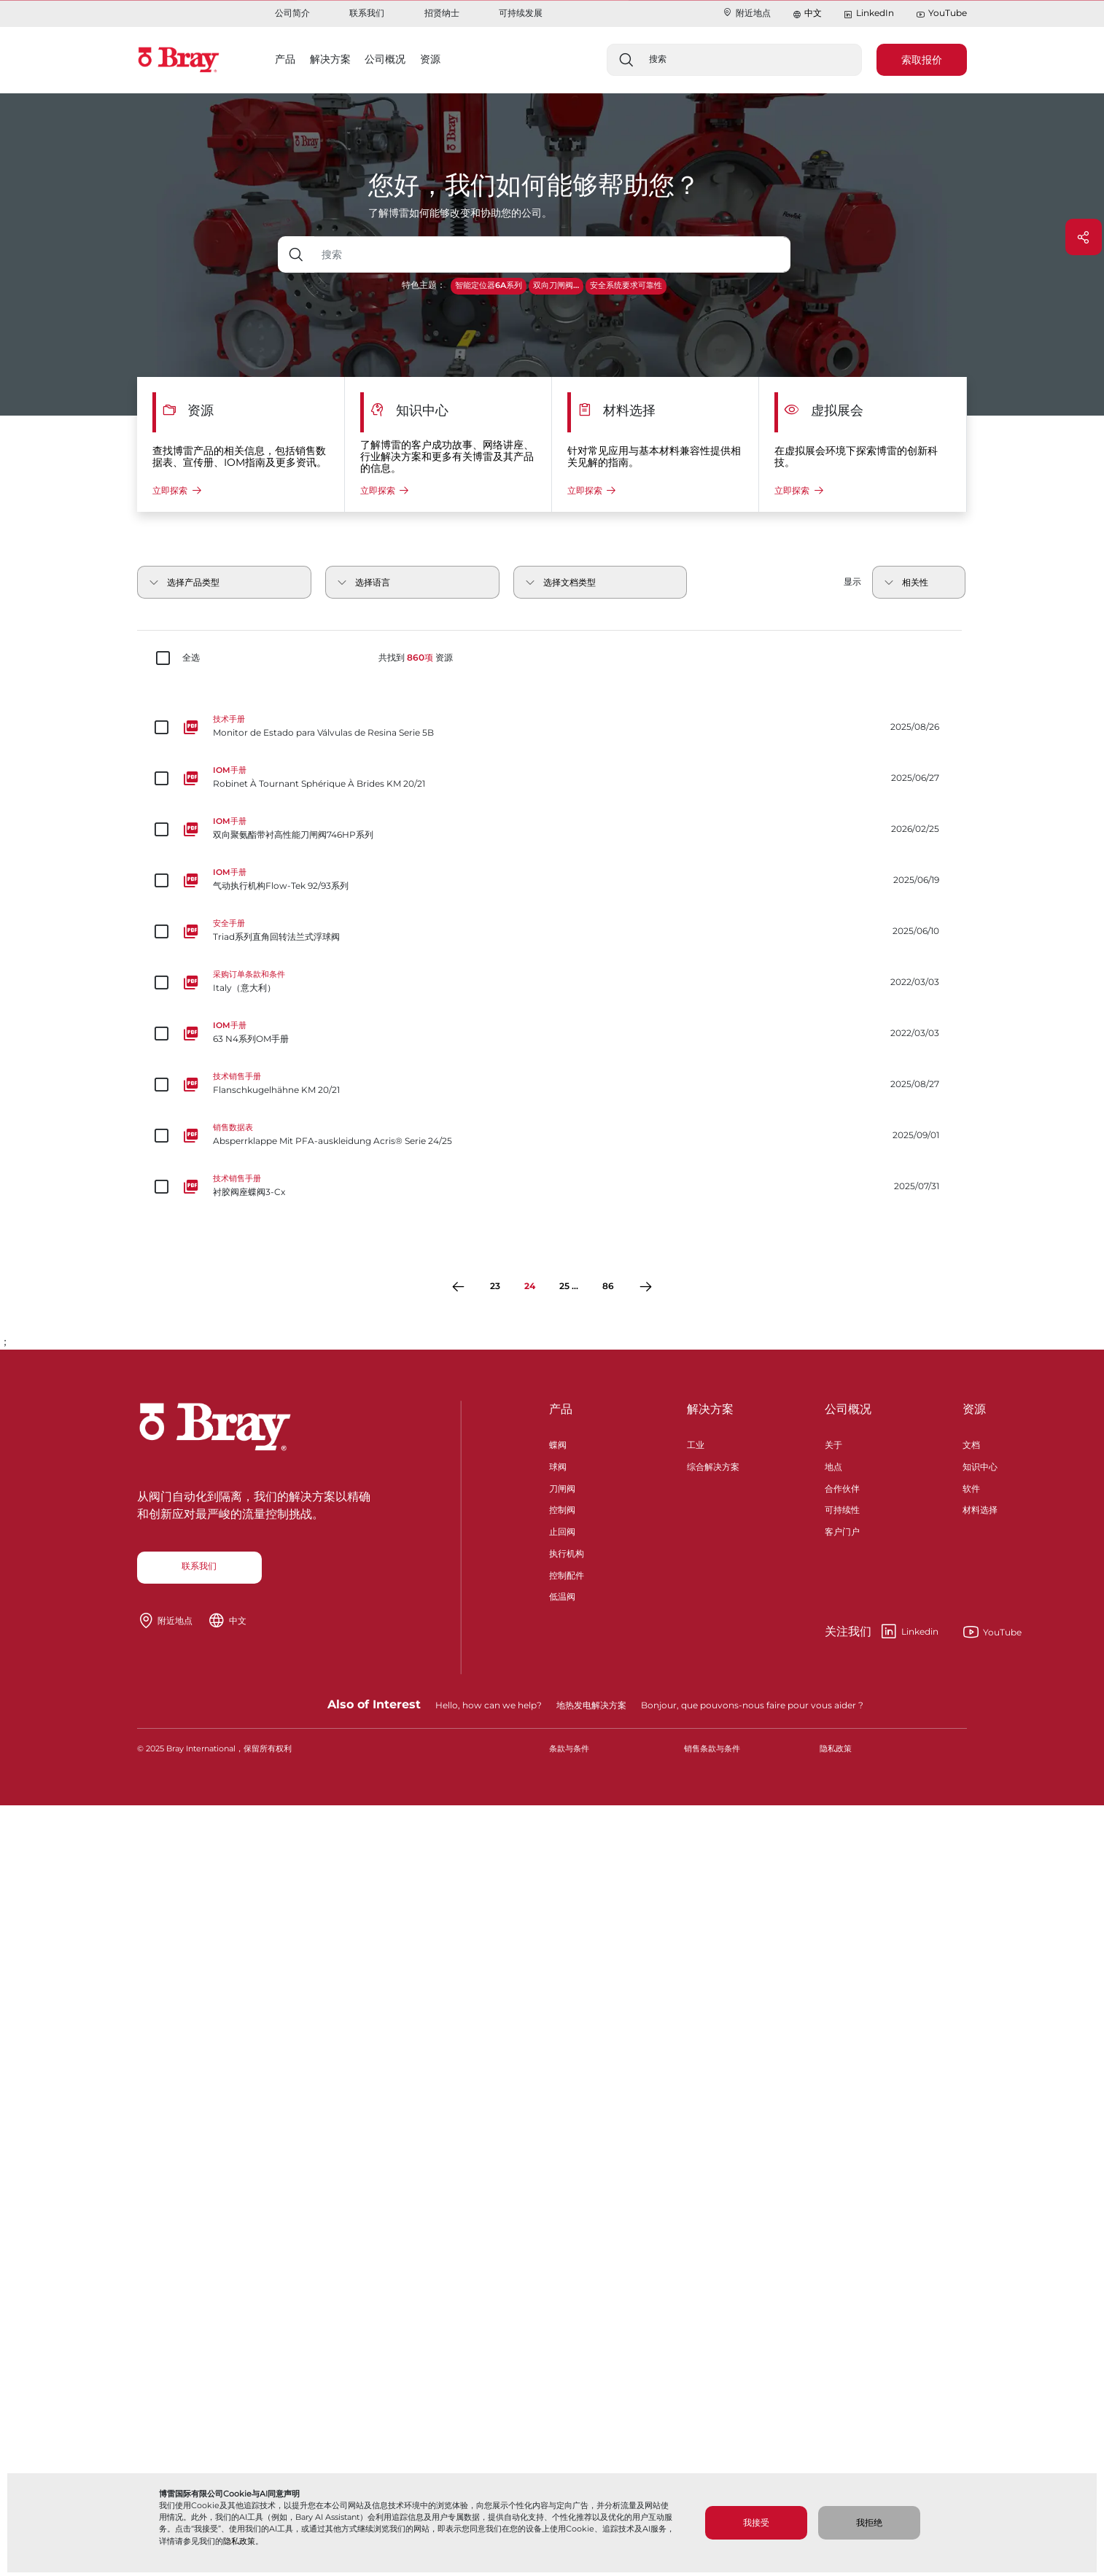 The width and height of the screenshot is (1104, 2576). I want to click on 索取报价, so click(921, 59).